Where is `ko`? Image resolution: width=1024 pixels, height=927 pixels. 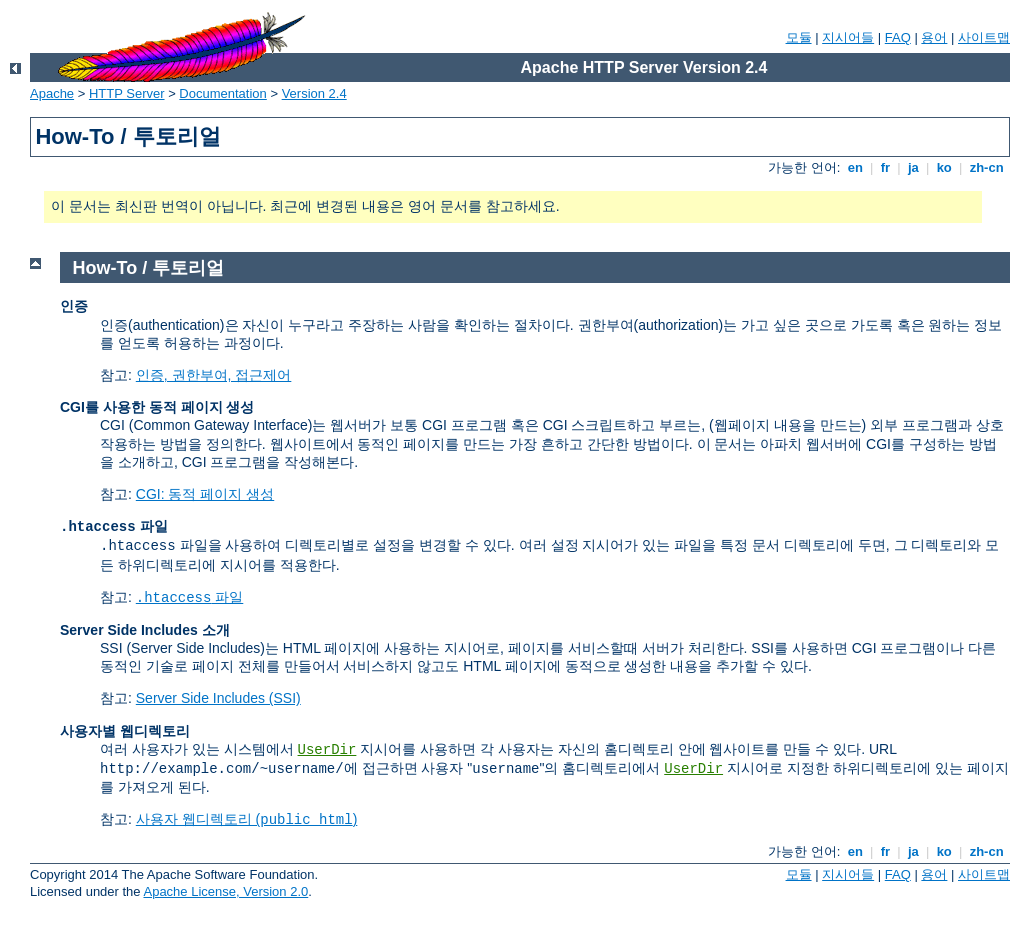
ko is located at coordinates (944, 167).